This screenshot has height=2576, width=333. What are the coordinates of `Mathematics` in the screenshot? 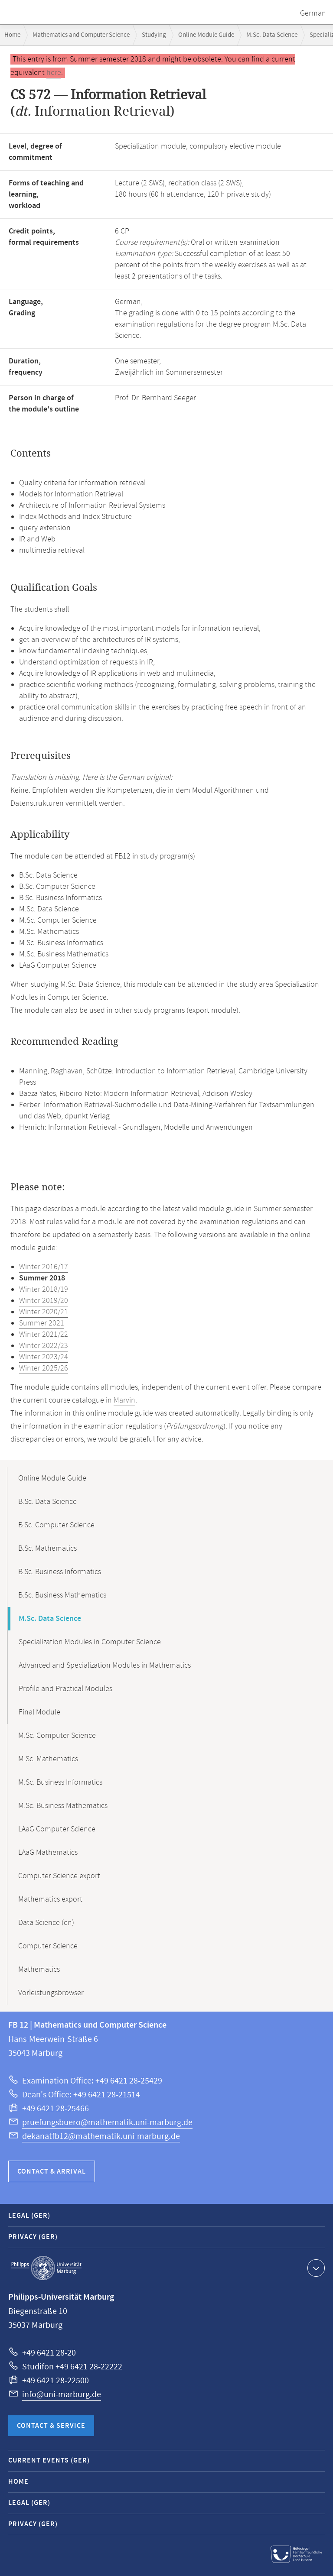 It's located at (39, 1969).